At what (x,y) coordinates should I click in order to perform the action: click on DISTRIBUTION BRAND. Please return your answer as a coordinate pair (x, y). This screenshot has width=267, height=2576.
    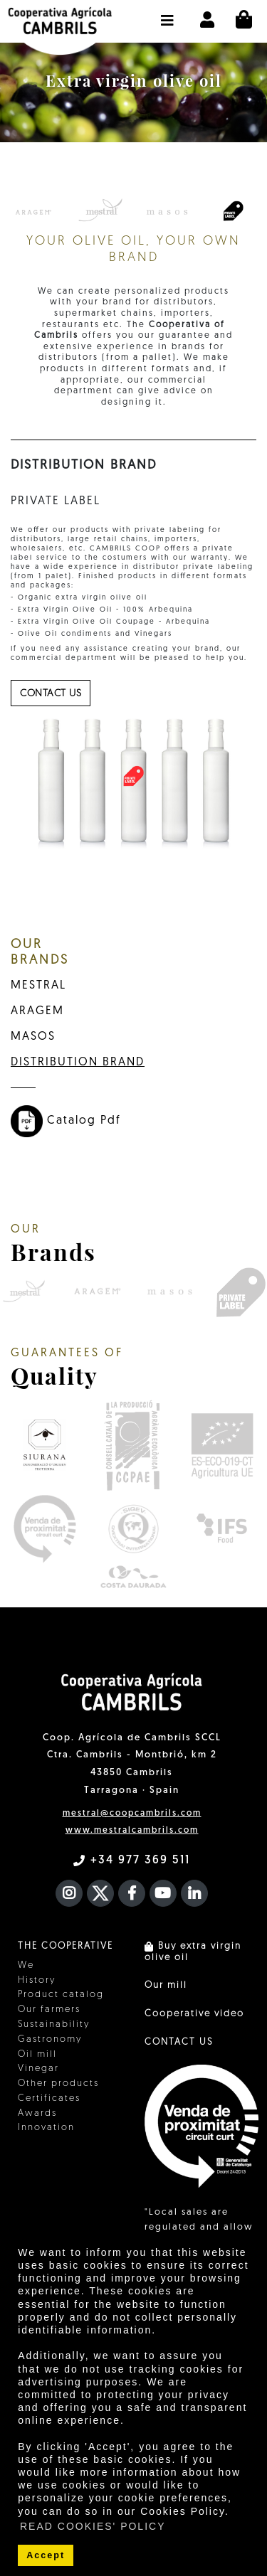
    Looking at the image, I should click on (78, 1062).